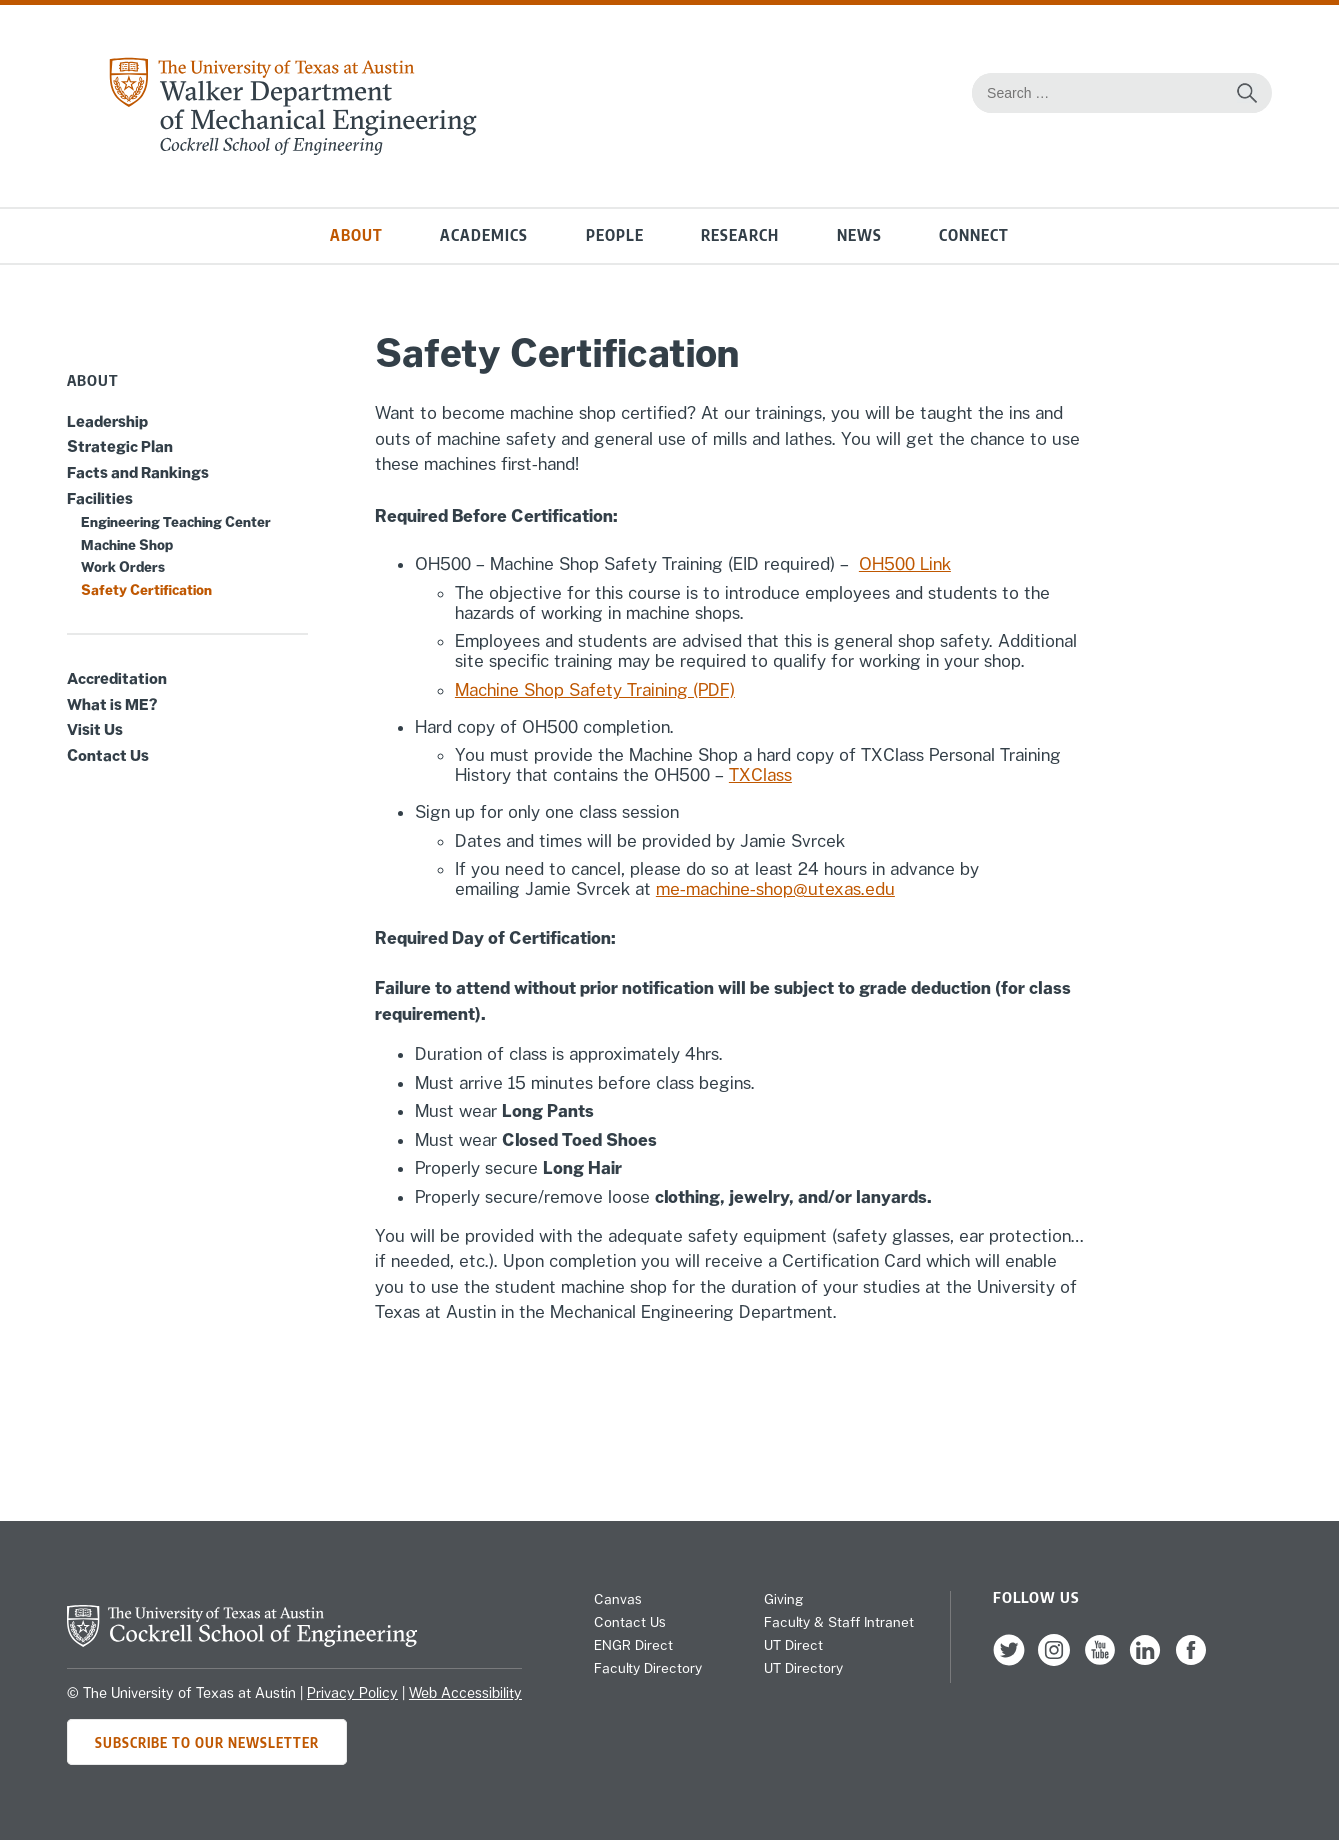  Describe the element at coordinates (793, 1645) in the screenshot. I see `UT Direct` at that location.